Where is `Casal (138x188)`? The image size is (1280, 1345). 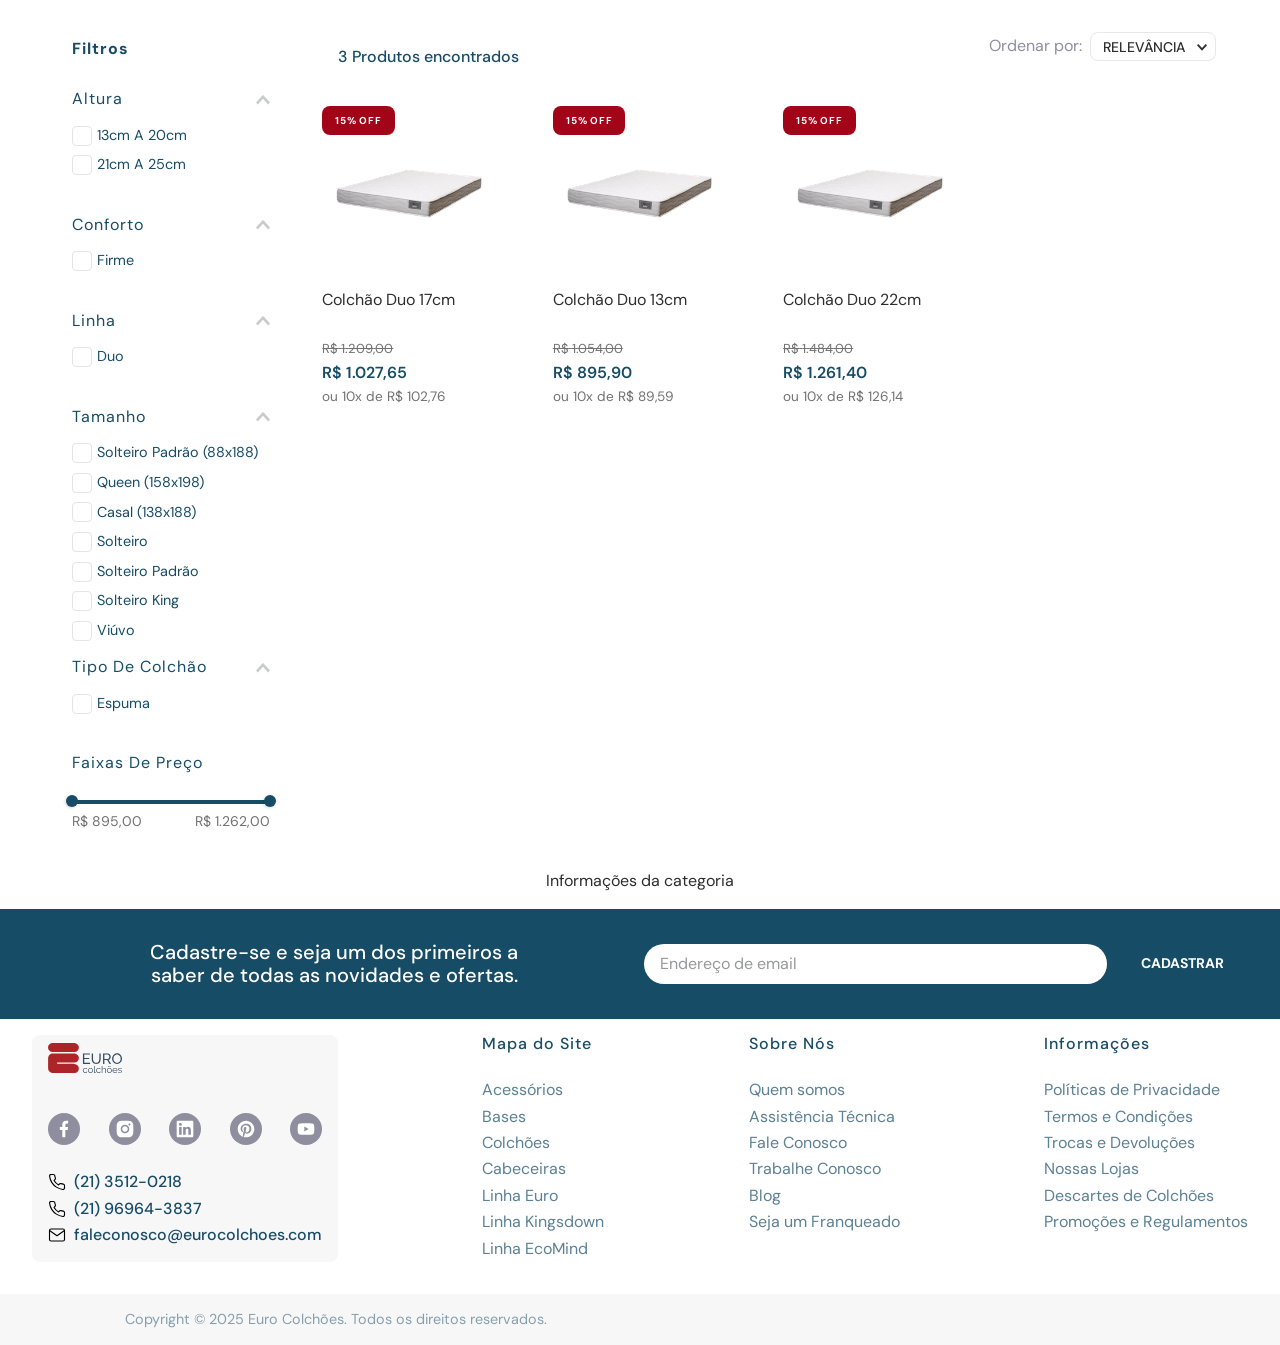 Casal (138x188) is located at coordinates (146, 512).